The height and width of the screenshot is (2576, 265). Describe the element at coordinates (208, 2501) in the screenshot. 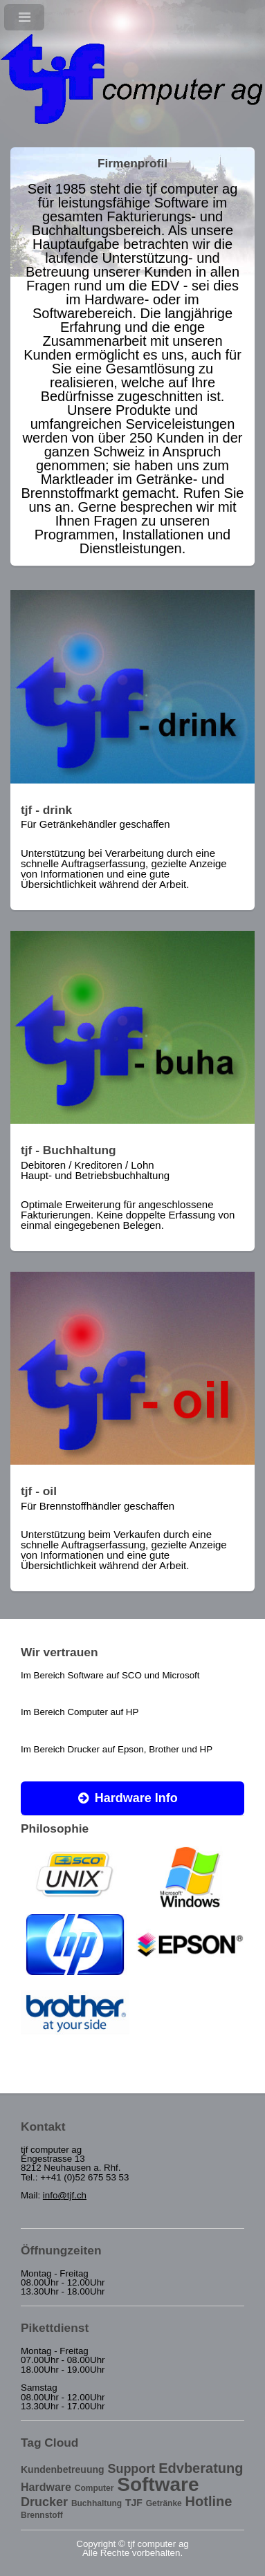

I see `Hotline` at that location.